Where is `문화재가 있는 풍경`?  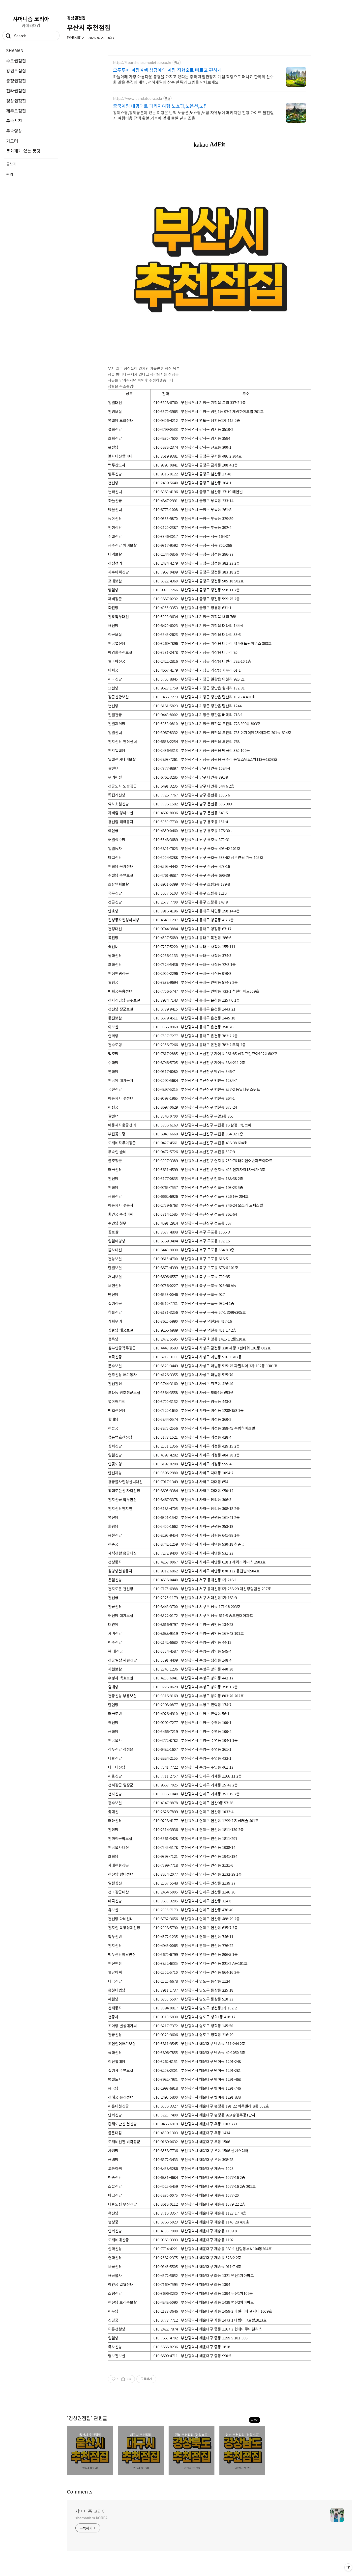
문화재가 있는 풍경 is located at coordinates (23, 151).